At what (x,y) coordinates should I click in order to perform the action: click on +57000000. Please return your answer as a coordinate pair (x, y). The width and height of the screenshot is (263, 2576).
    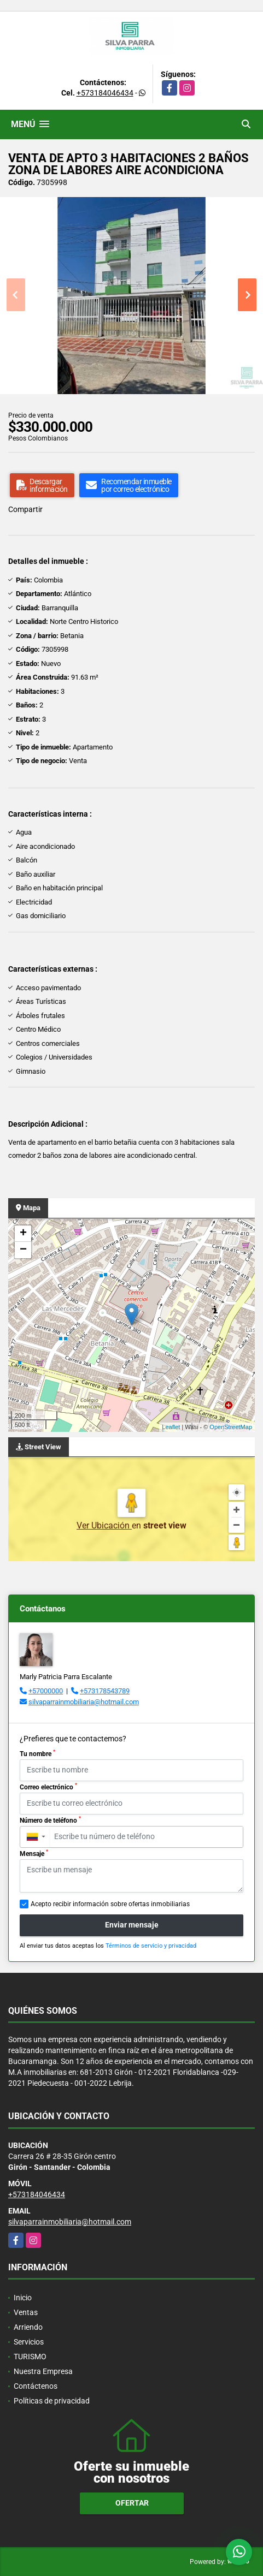
    Looking at the image, I should click on (45, 1691).